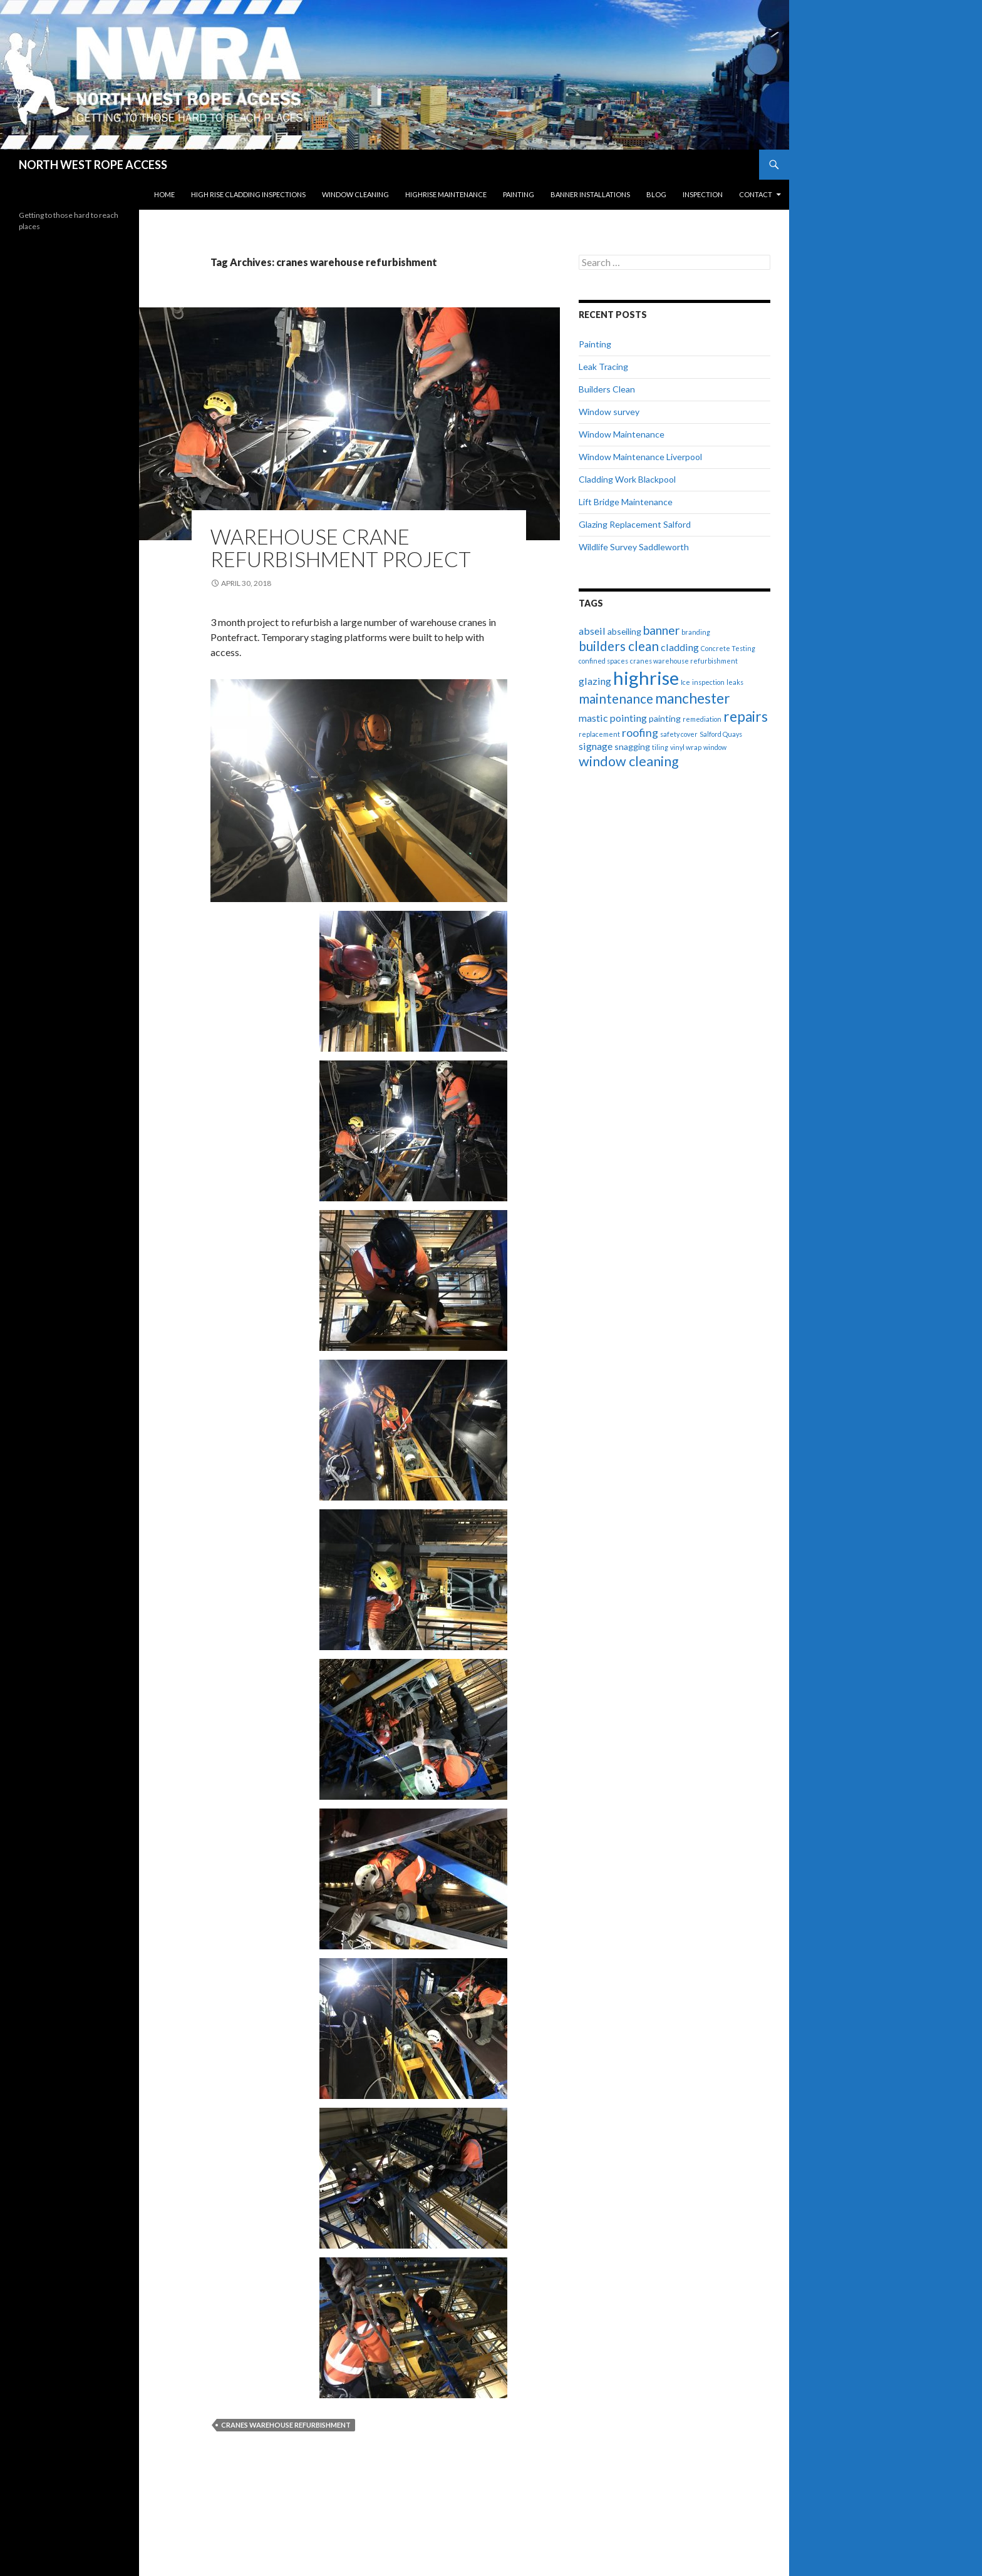  What do you see at coordinates (745, 716) in the screenshot?
I see `repairs [repairs (8 items)]` at bounding box center [745, 716].